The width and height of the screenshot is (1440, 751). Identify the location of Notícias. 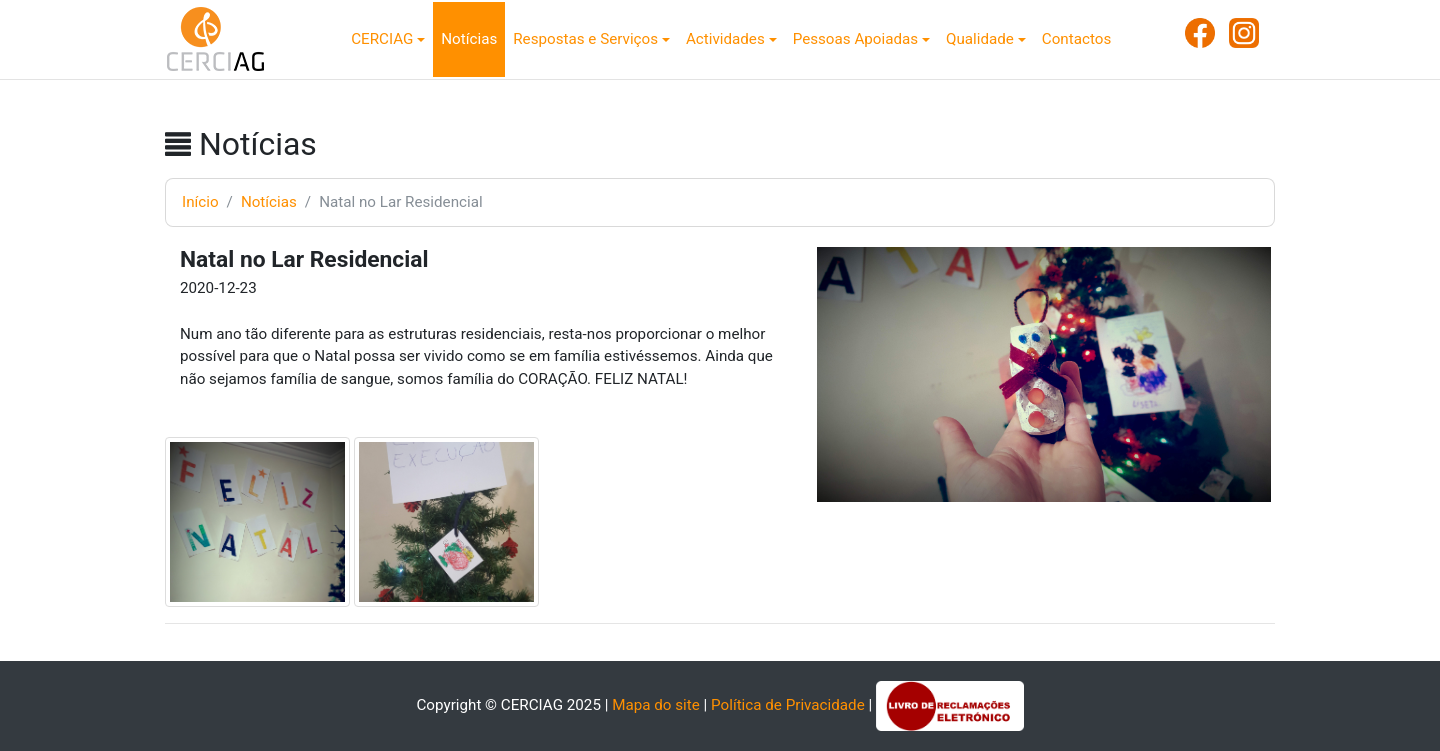
(469, 39).